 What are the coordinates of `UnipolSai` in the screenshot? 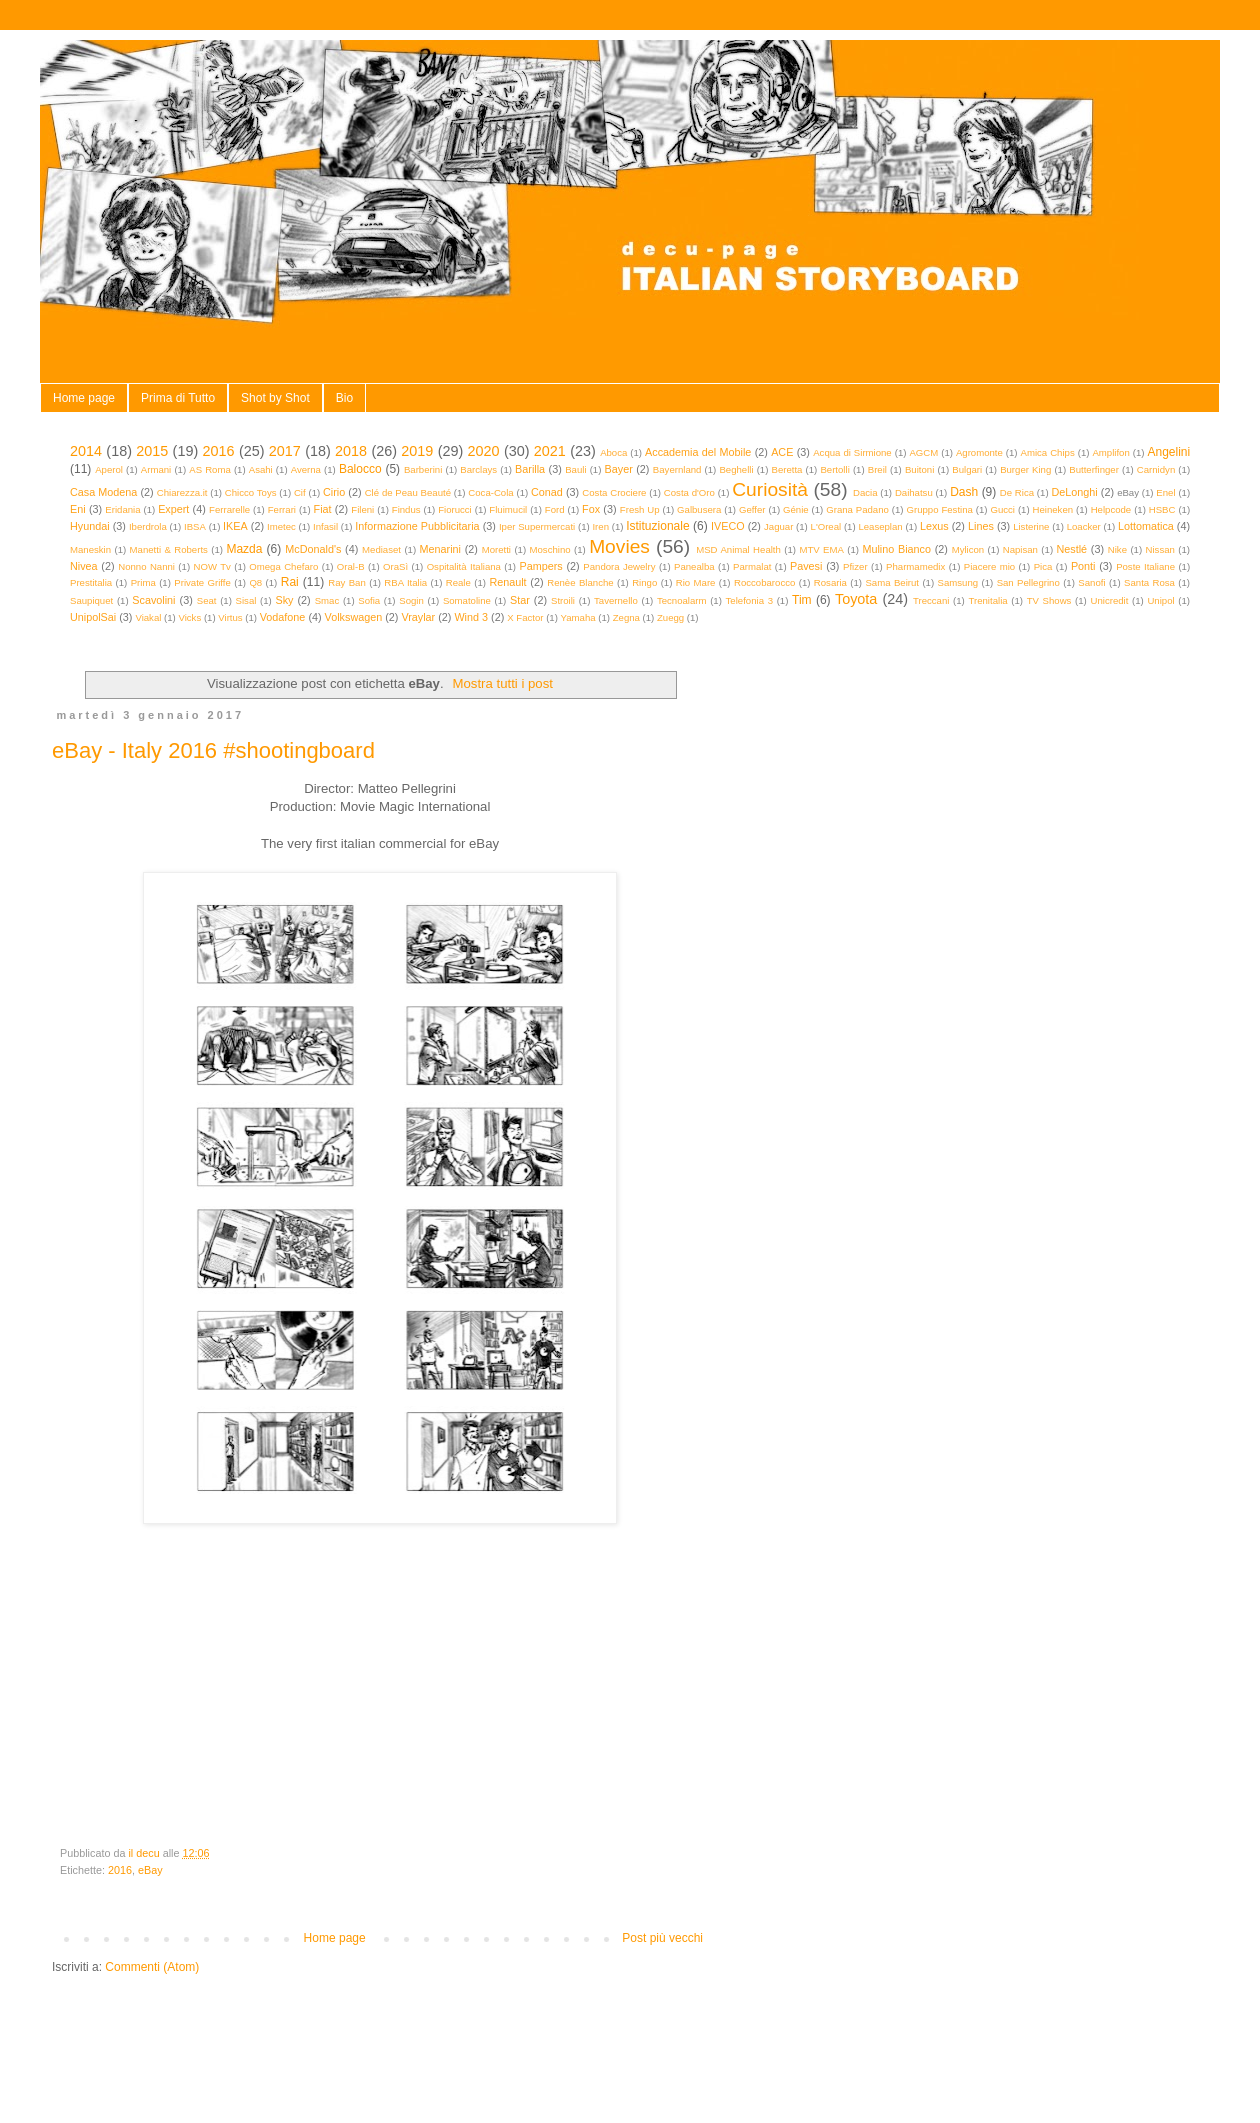 It's located at (93, 617).